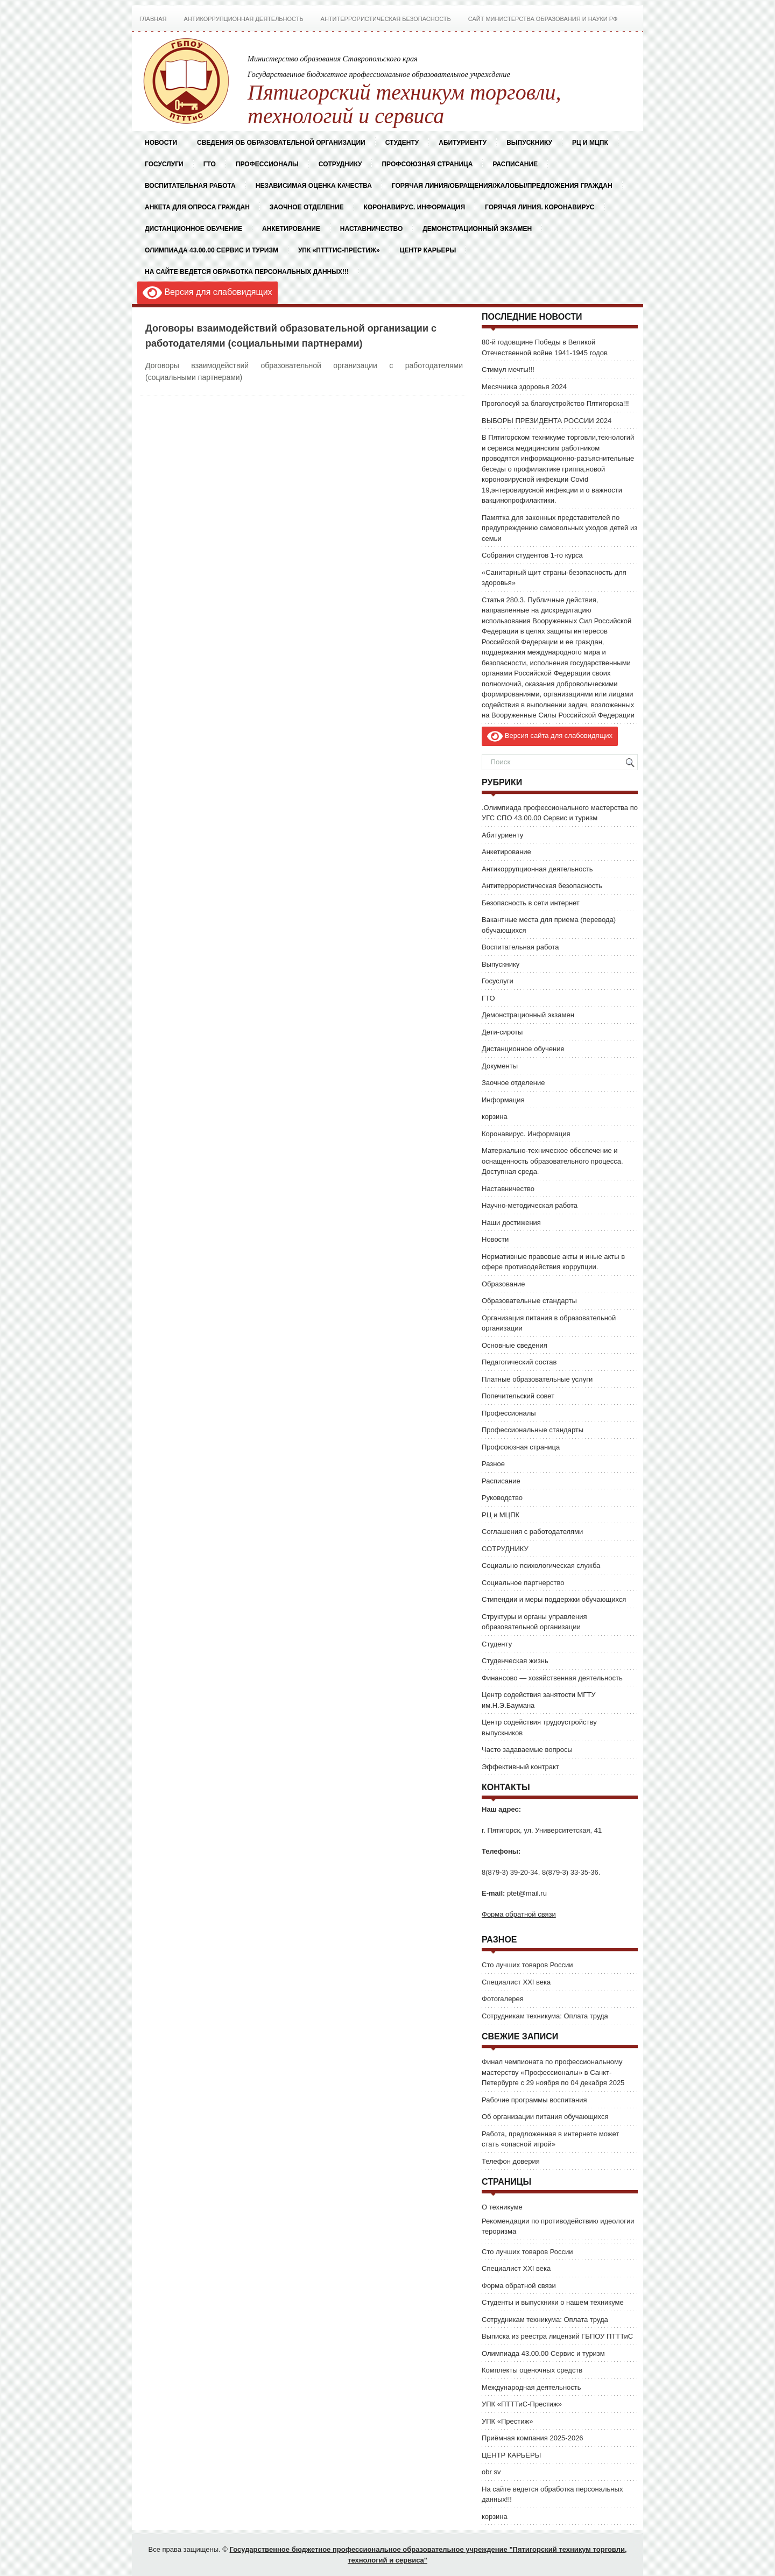  What do you see at coordinates (477, 229) in the screenshot?
I see `Демонстрационный экзамен` at bounding box center [477, 229].